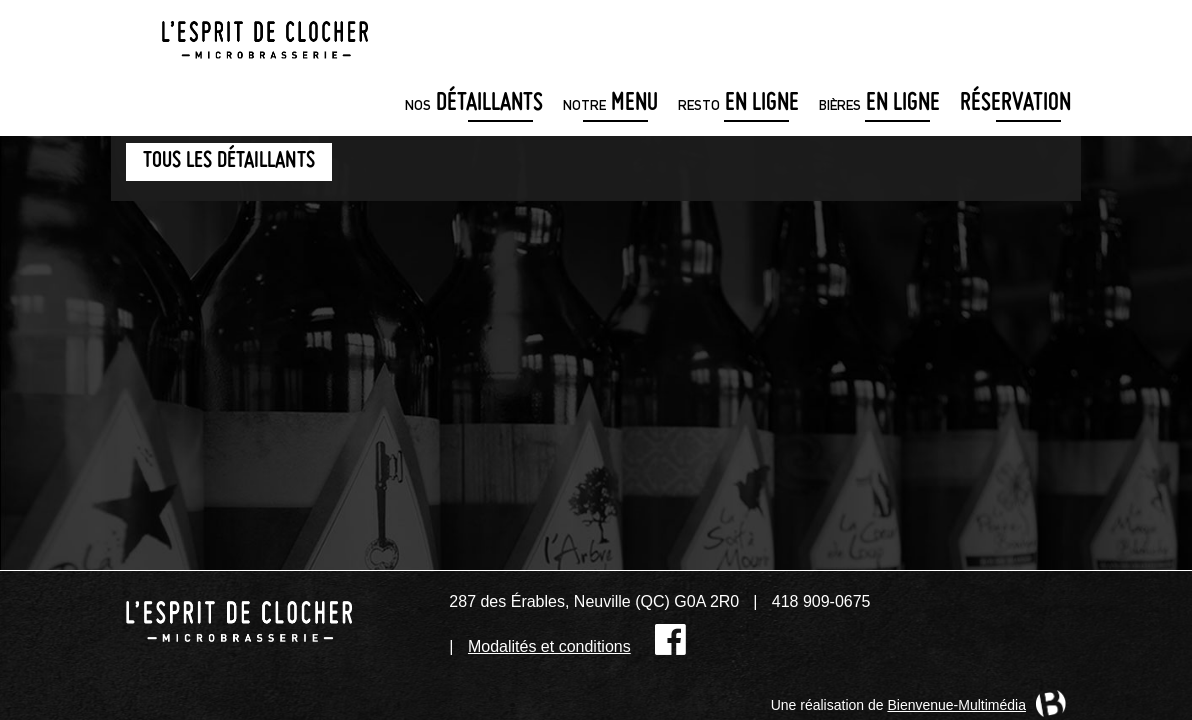  Describe the element at coordinates (265, 34) in the screenshot. I see `Microbrasserie L'Esprit de clocher` at that location.